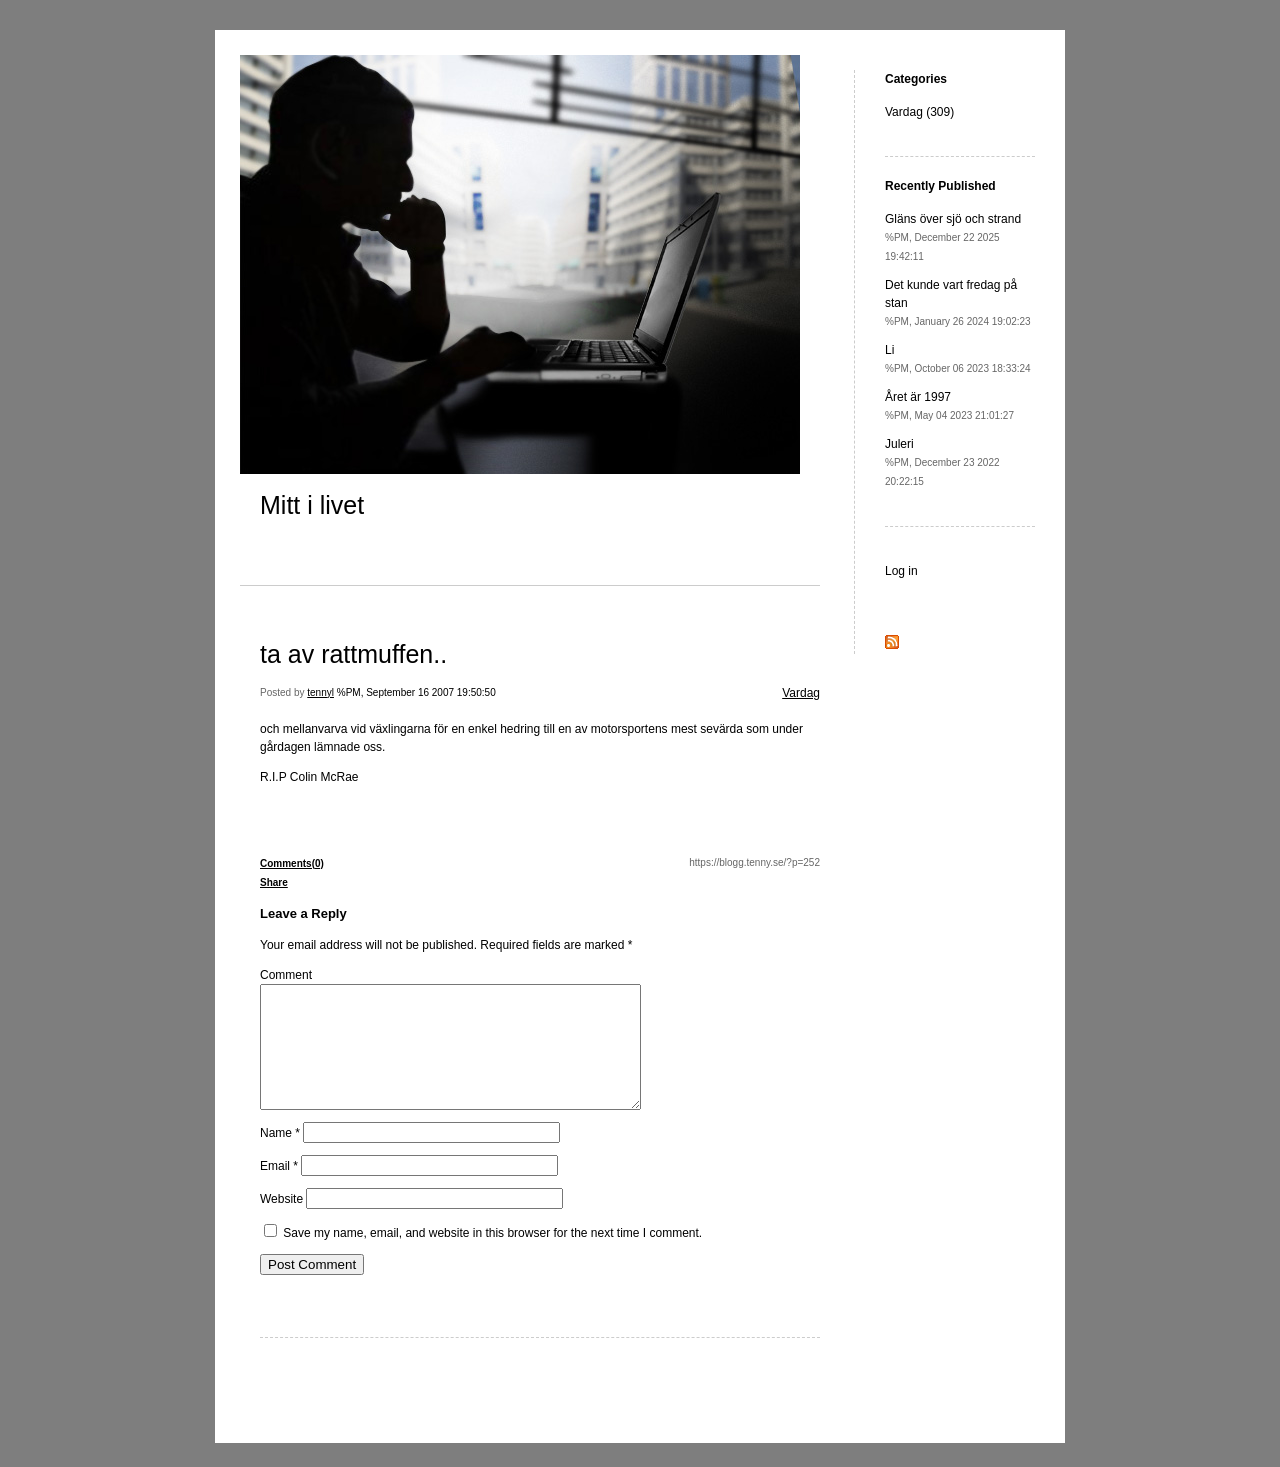  What do you see at coordinates (942, 462) in the screenshot?
I see `Juleri` at bounding box center [942, 462].